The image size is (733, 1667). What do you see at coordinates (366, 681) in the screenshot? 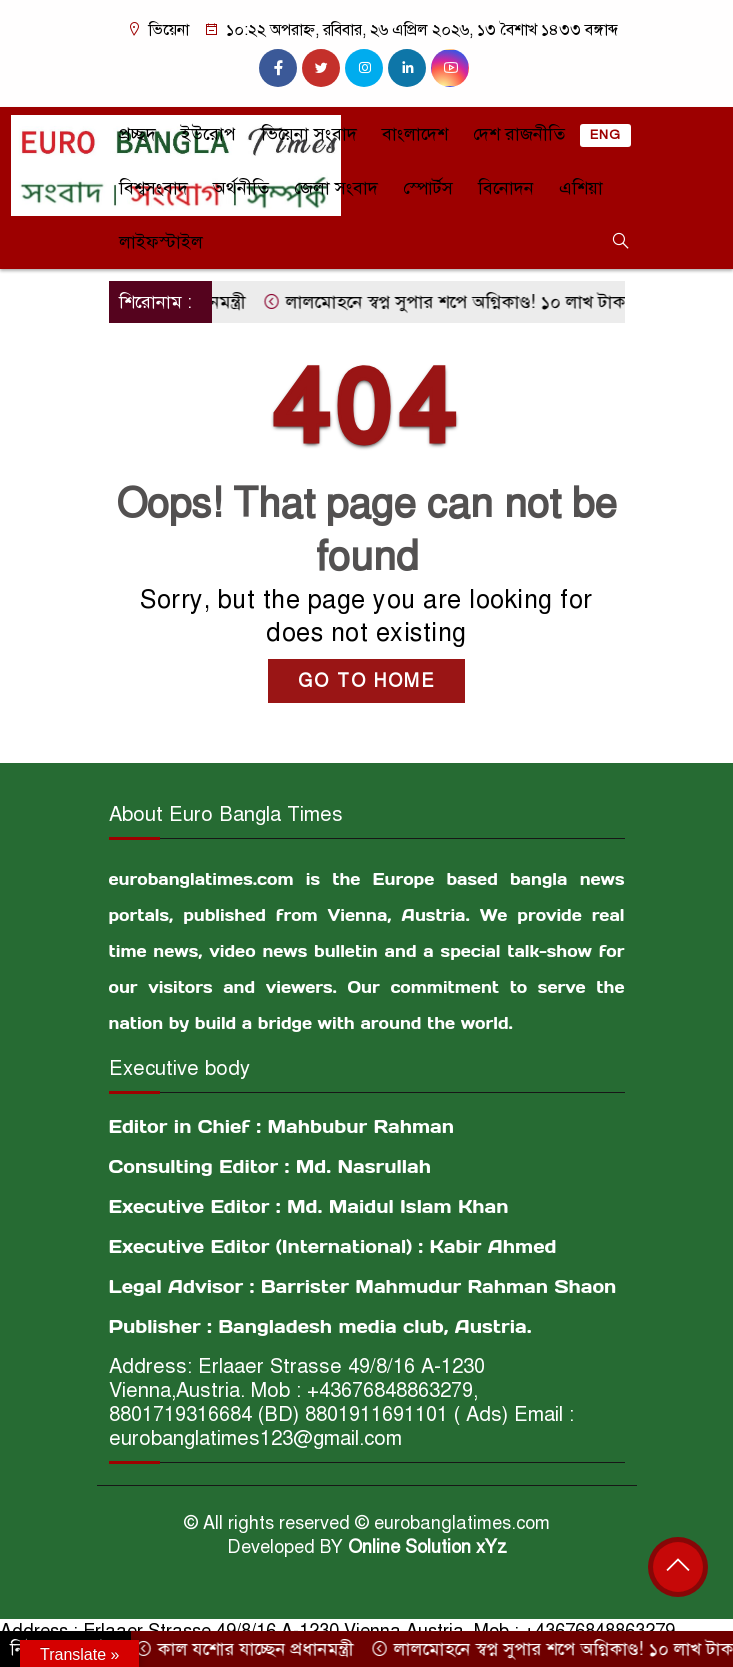
I see `GO TO HOME` at bounding box center [366, 681].